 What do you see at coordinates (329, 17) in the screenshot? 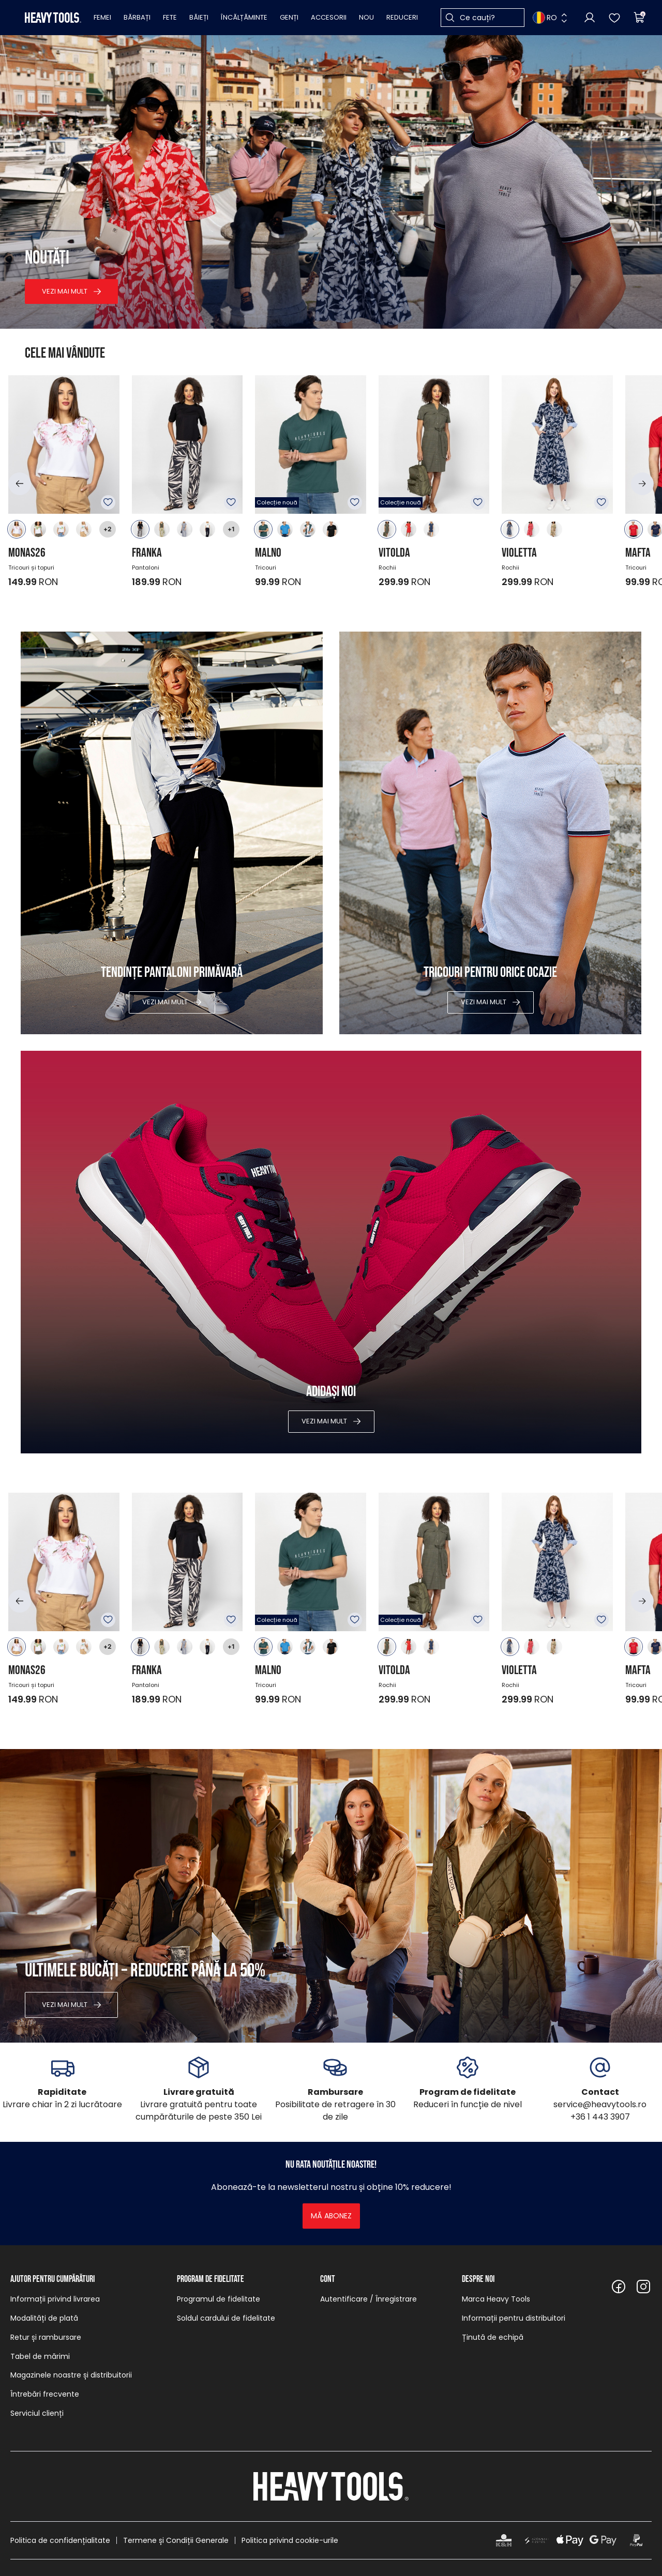
I see `Accesorii` at bounding box center [329, 17].